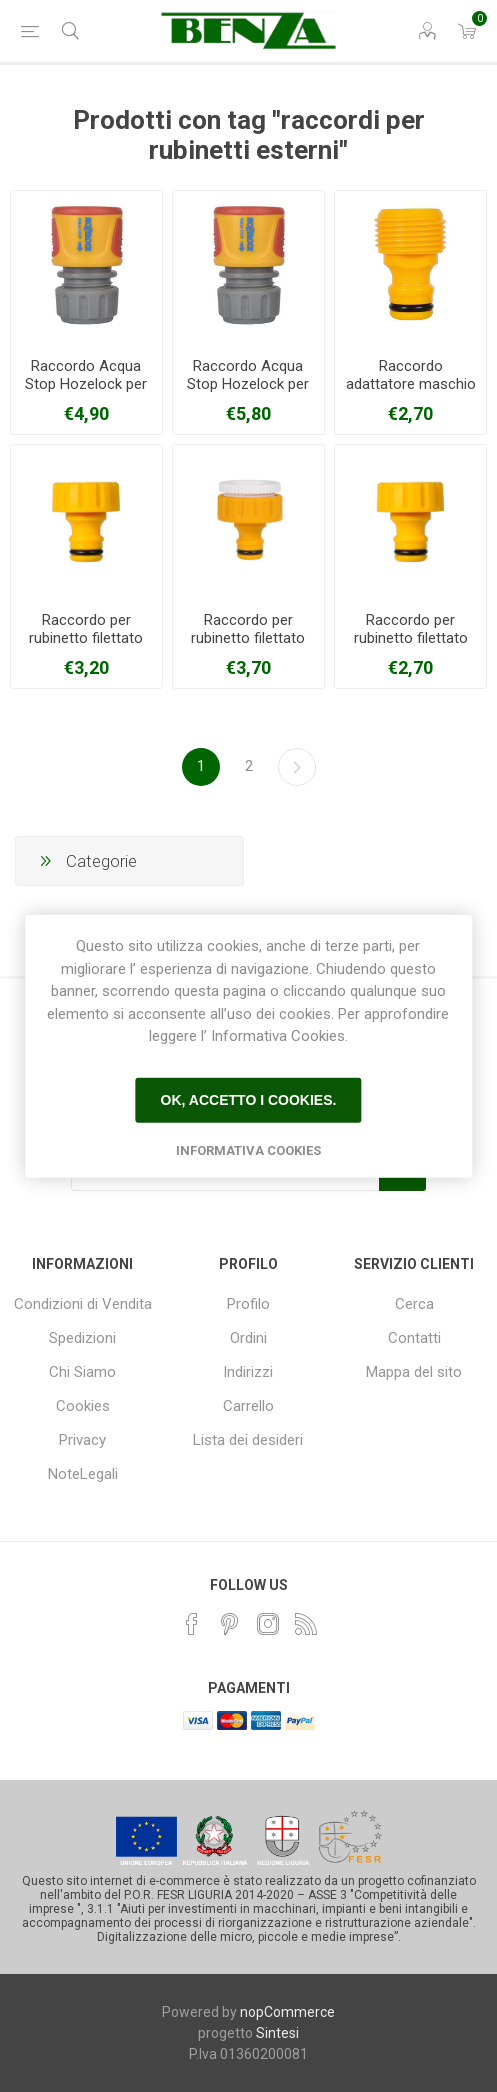 The height and width of the screenshot is (2092, 497). I want to click on [Facebook], so click(192, 1624).